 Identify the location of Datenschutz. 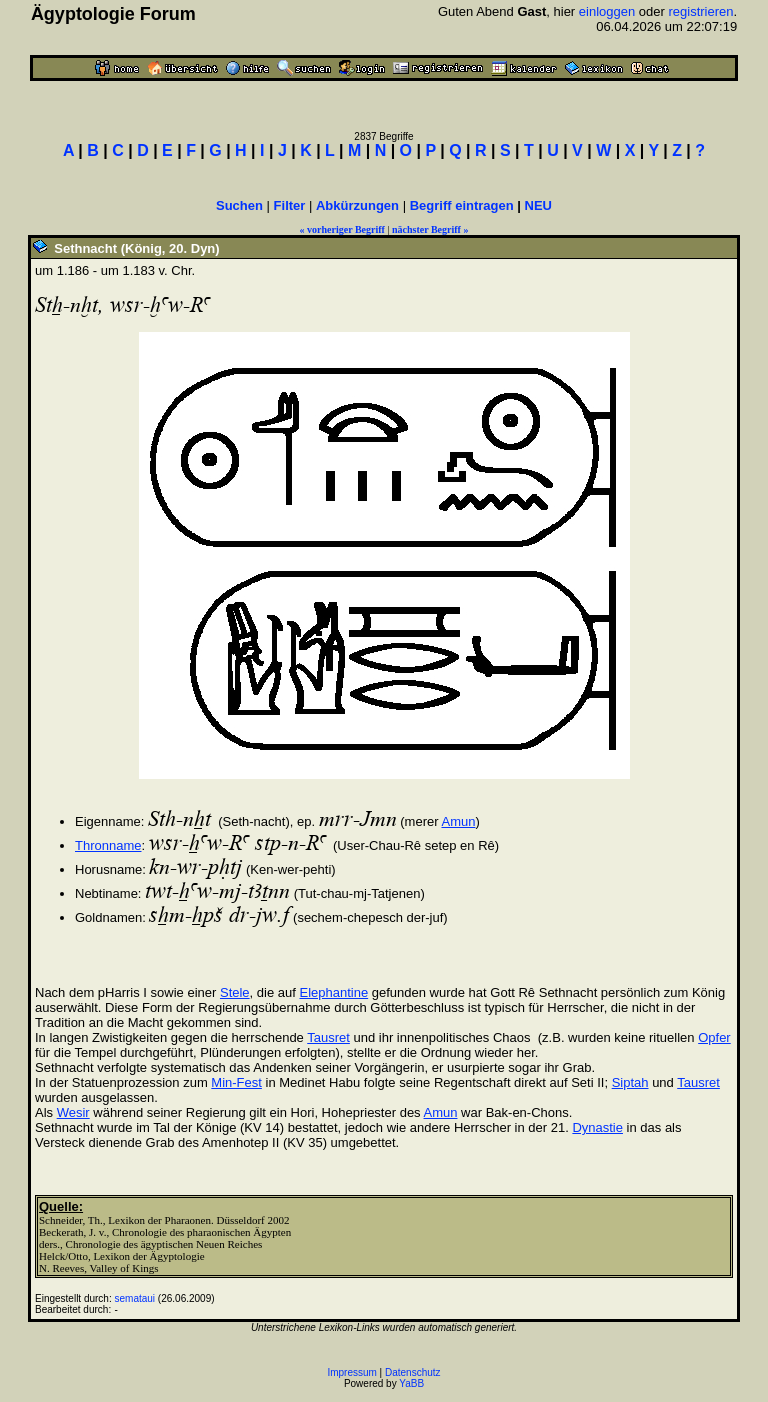
(413, 1372).